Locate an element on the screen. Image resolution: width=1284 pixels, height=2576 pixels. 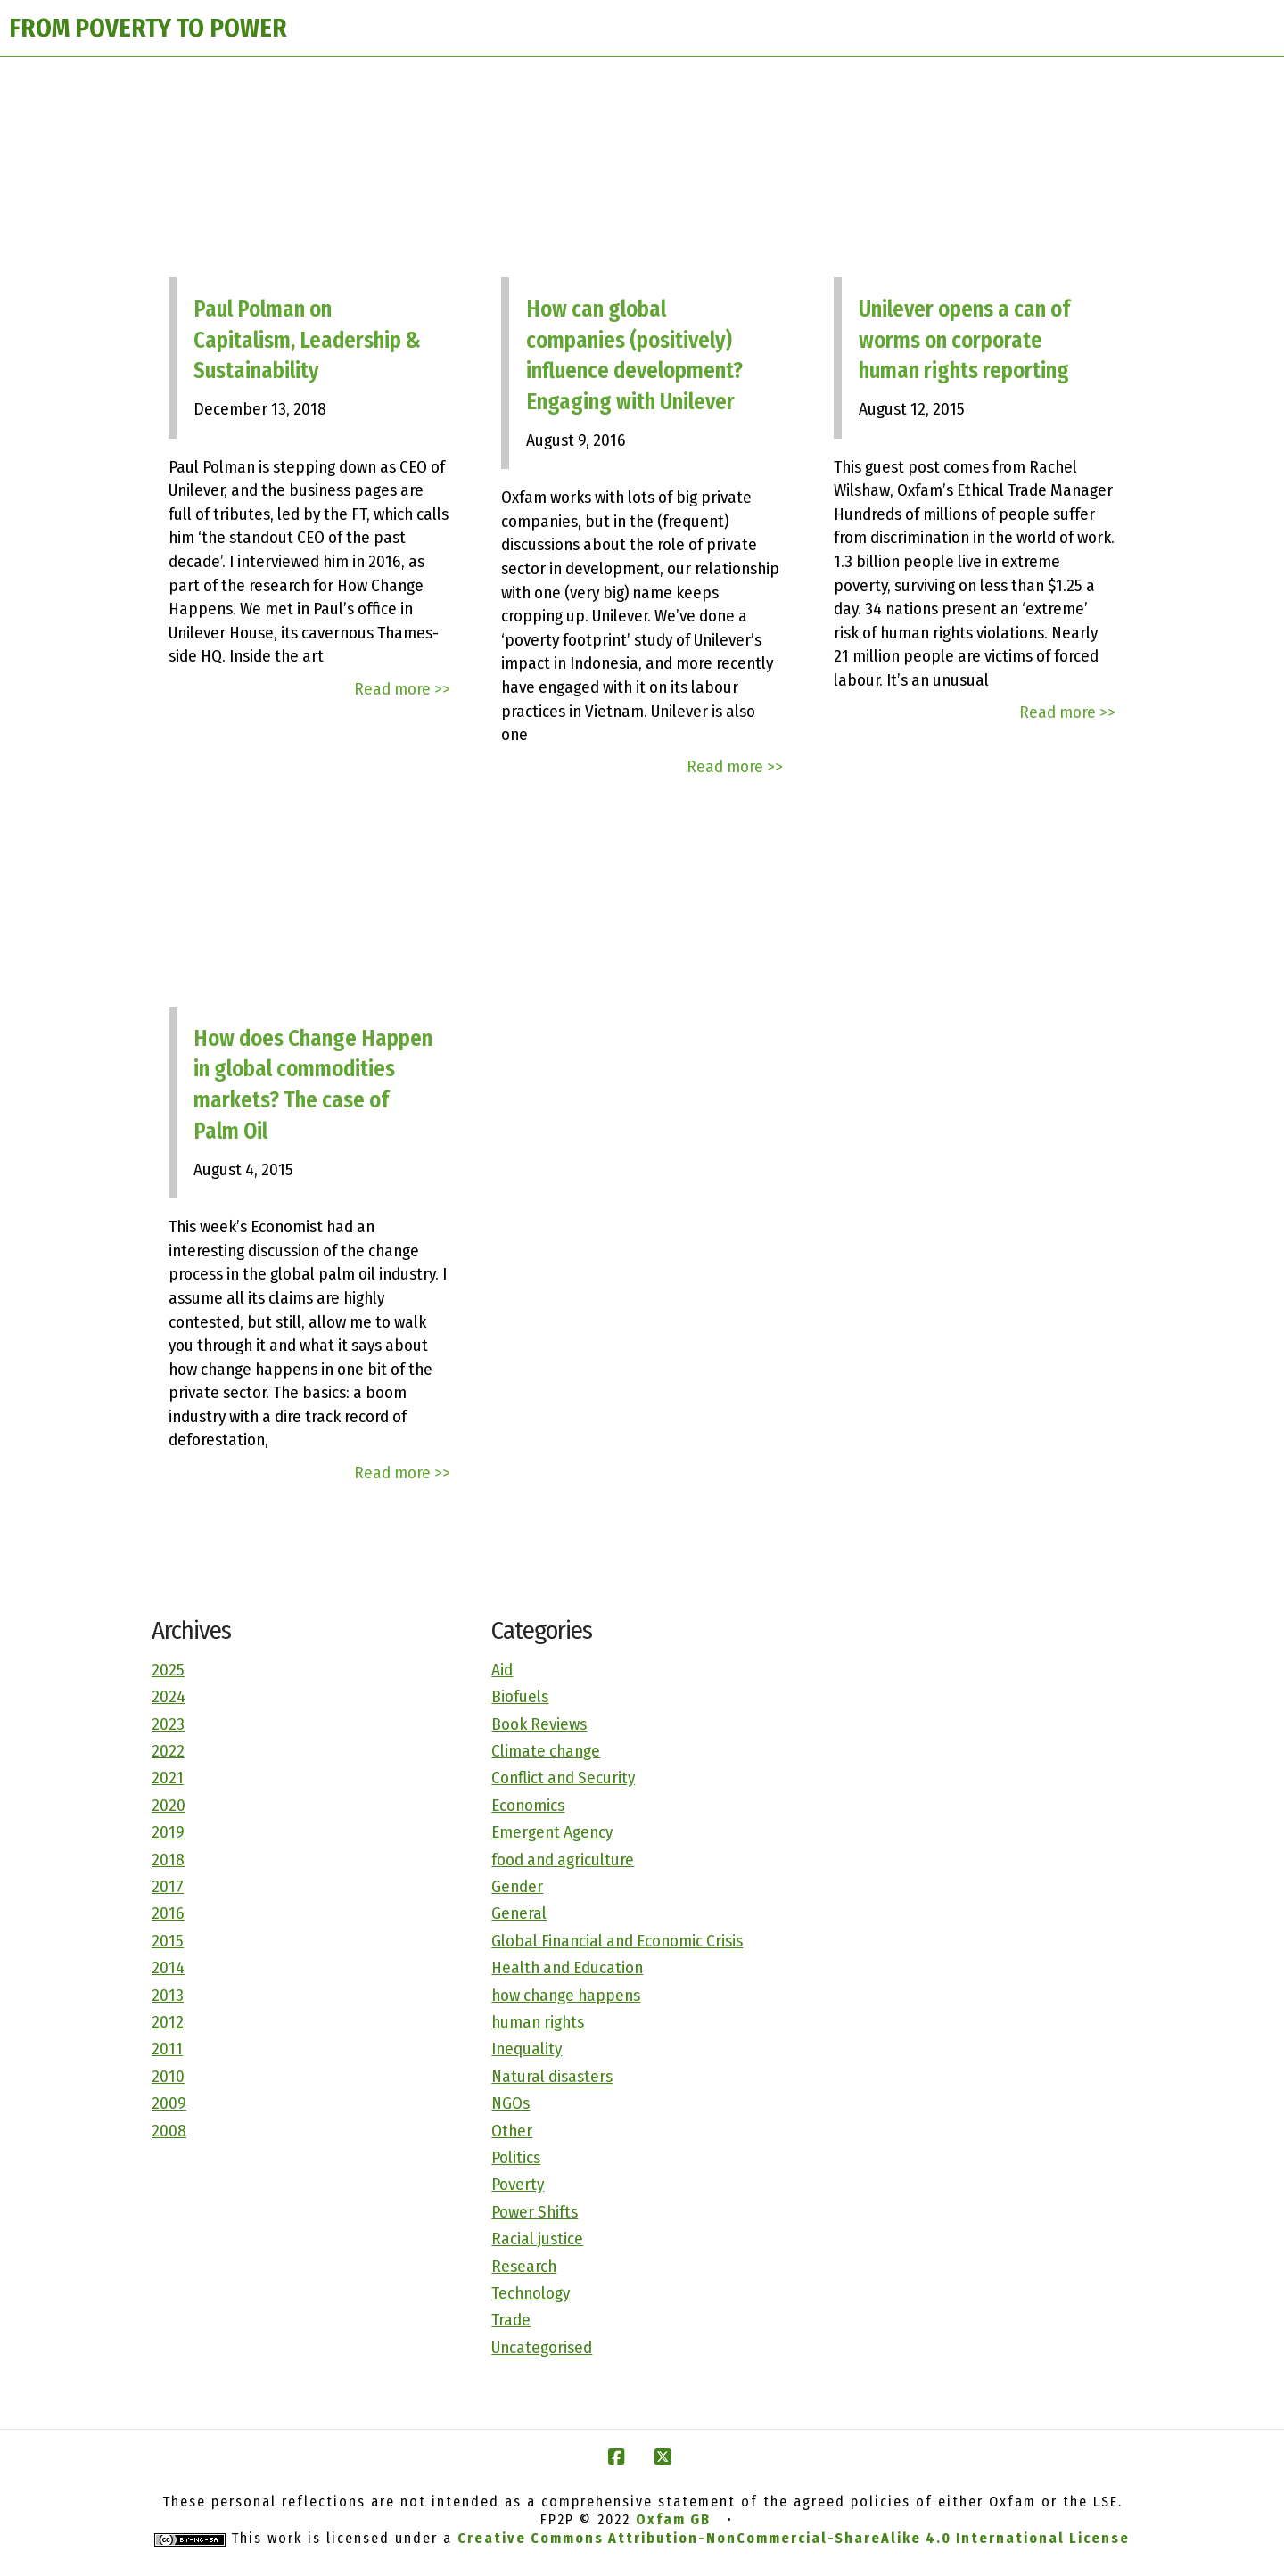
2020 is located at coordinates (168, 1805).